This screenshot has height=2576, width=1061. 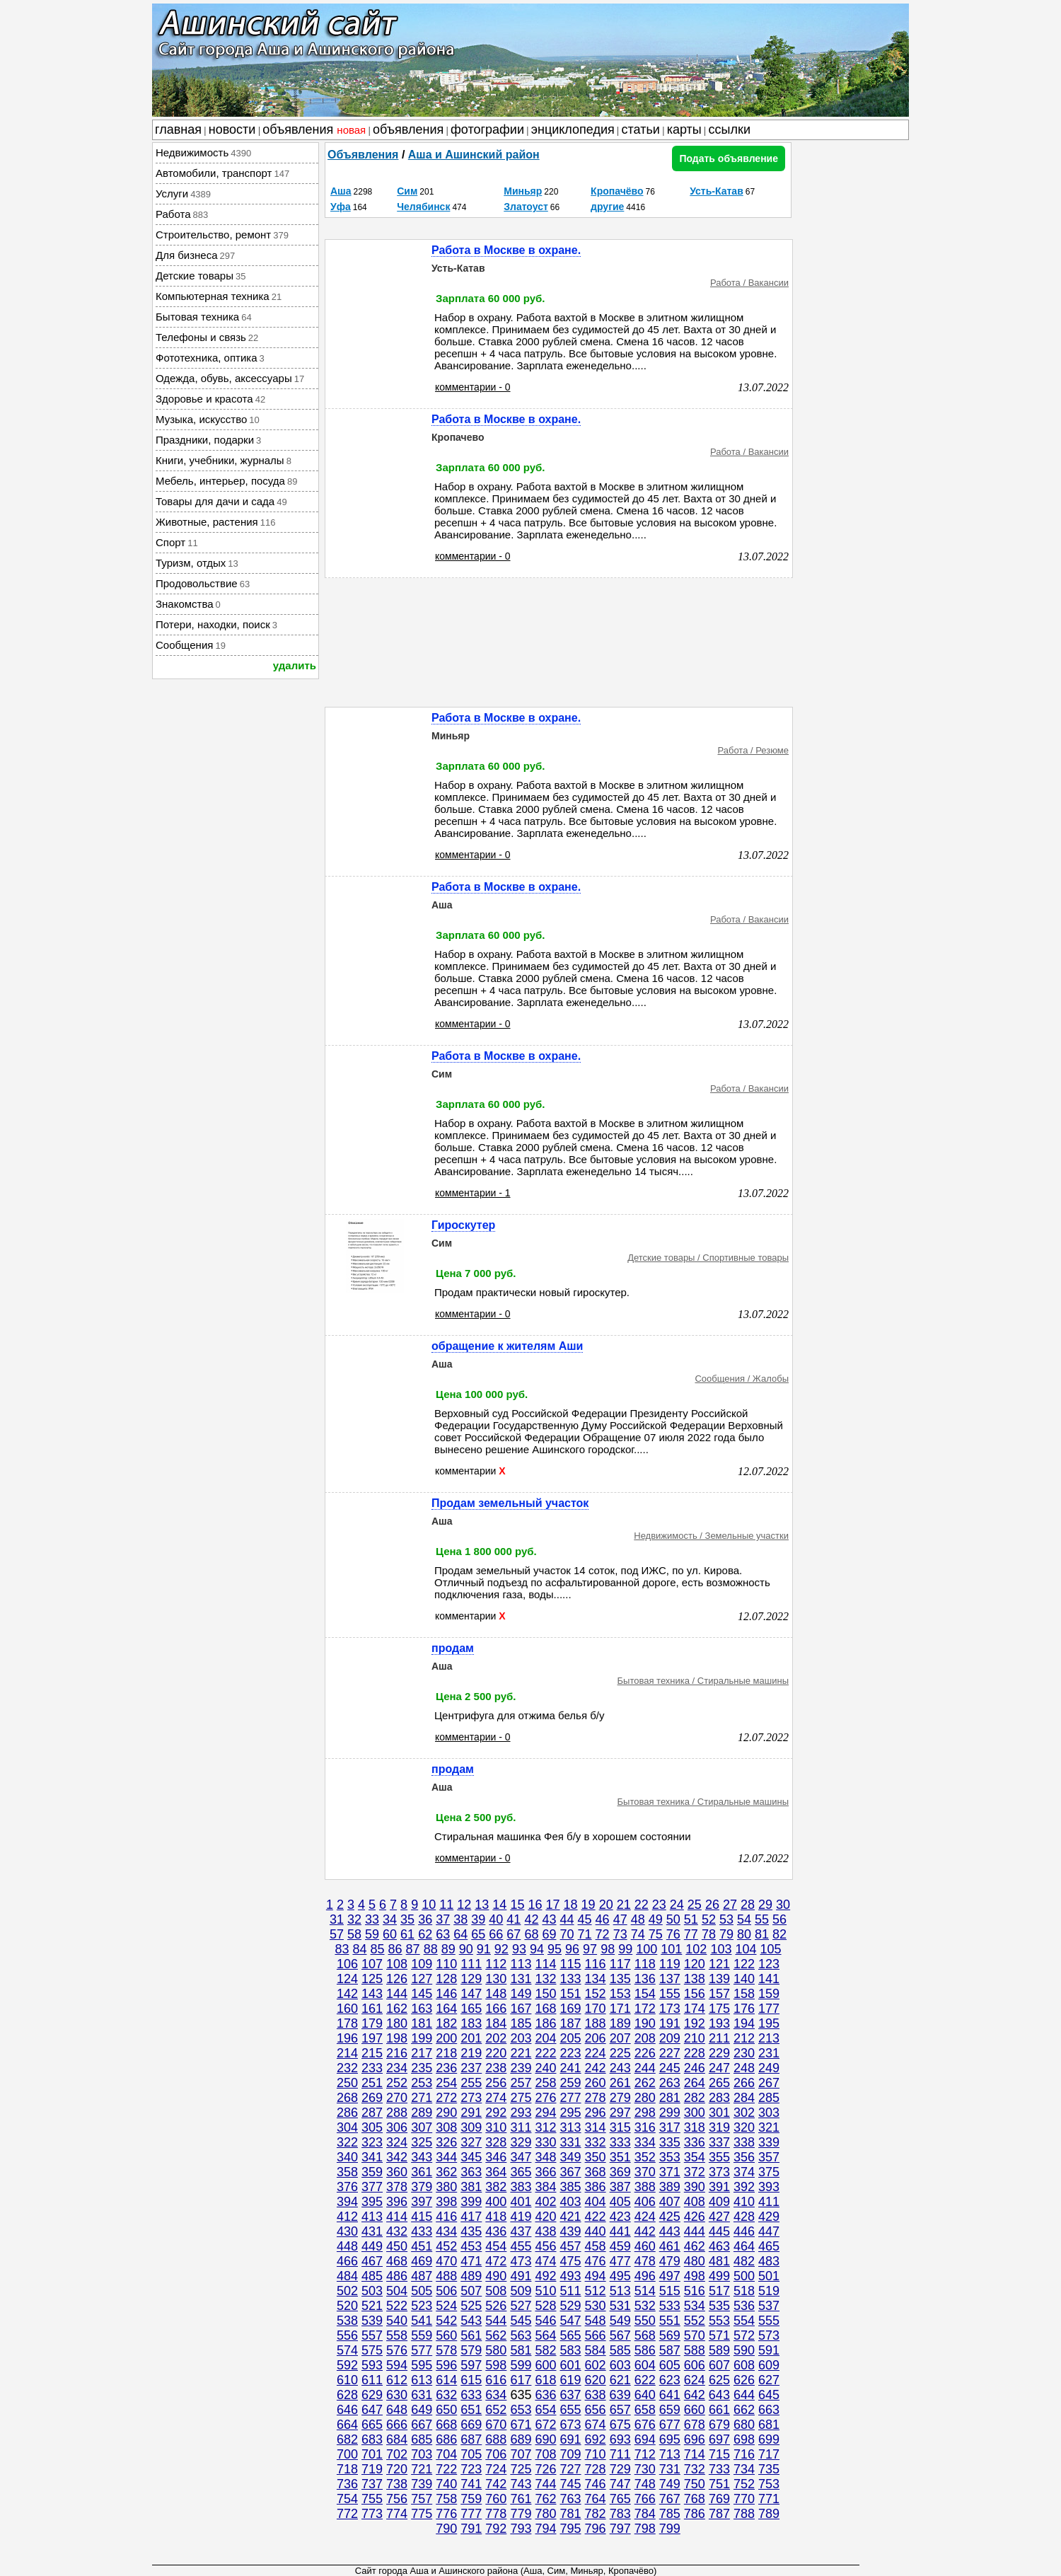 What do you see at coordinates (595, 2083) in the screenshot?
I see `260` at bounding box center [595, 2083].